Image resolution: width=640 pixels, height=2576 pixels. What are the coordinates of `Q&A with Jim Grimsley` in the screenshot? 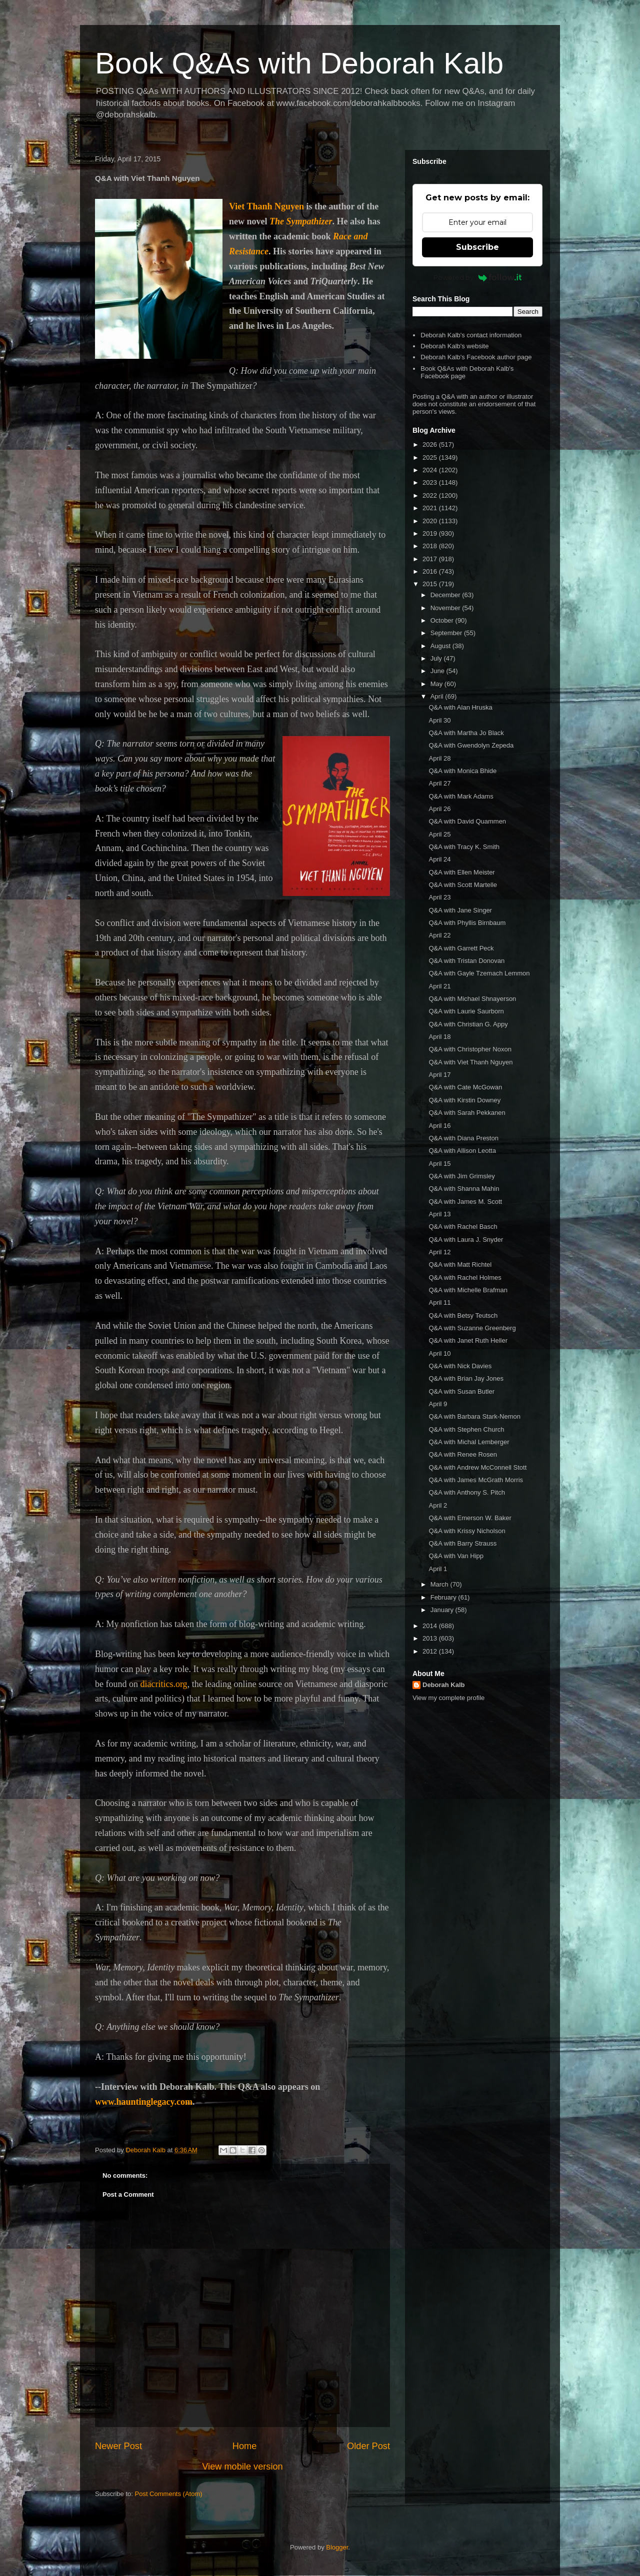 It's located at (461, 1176).